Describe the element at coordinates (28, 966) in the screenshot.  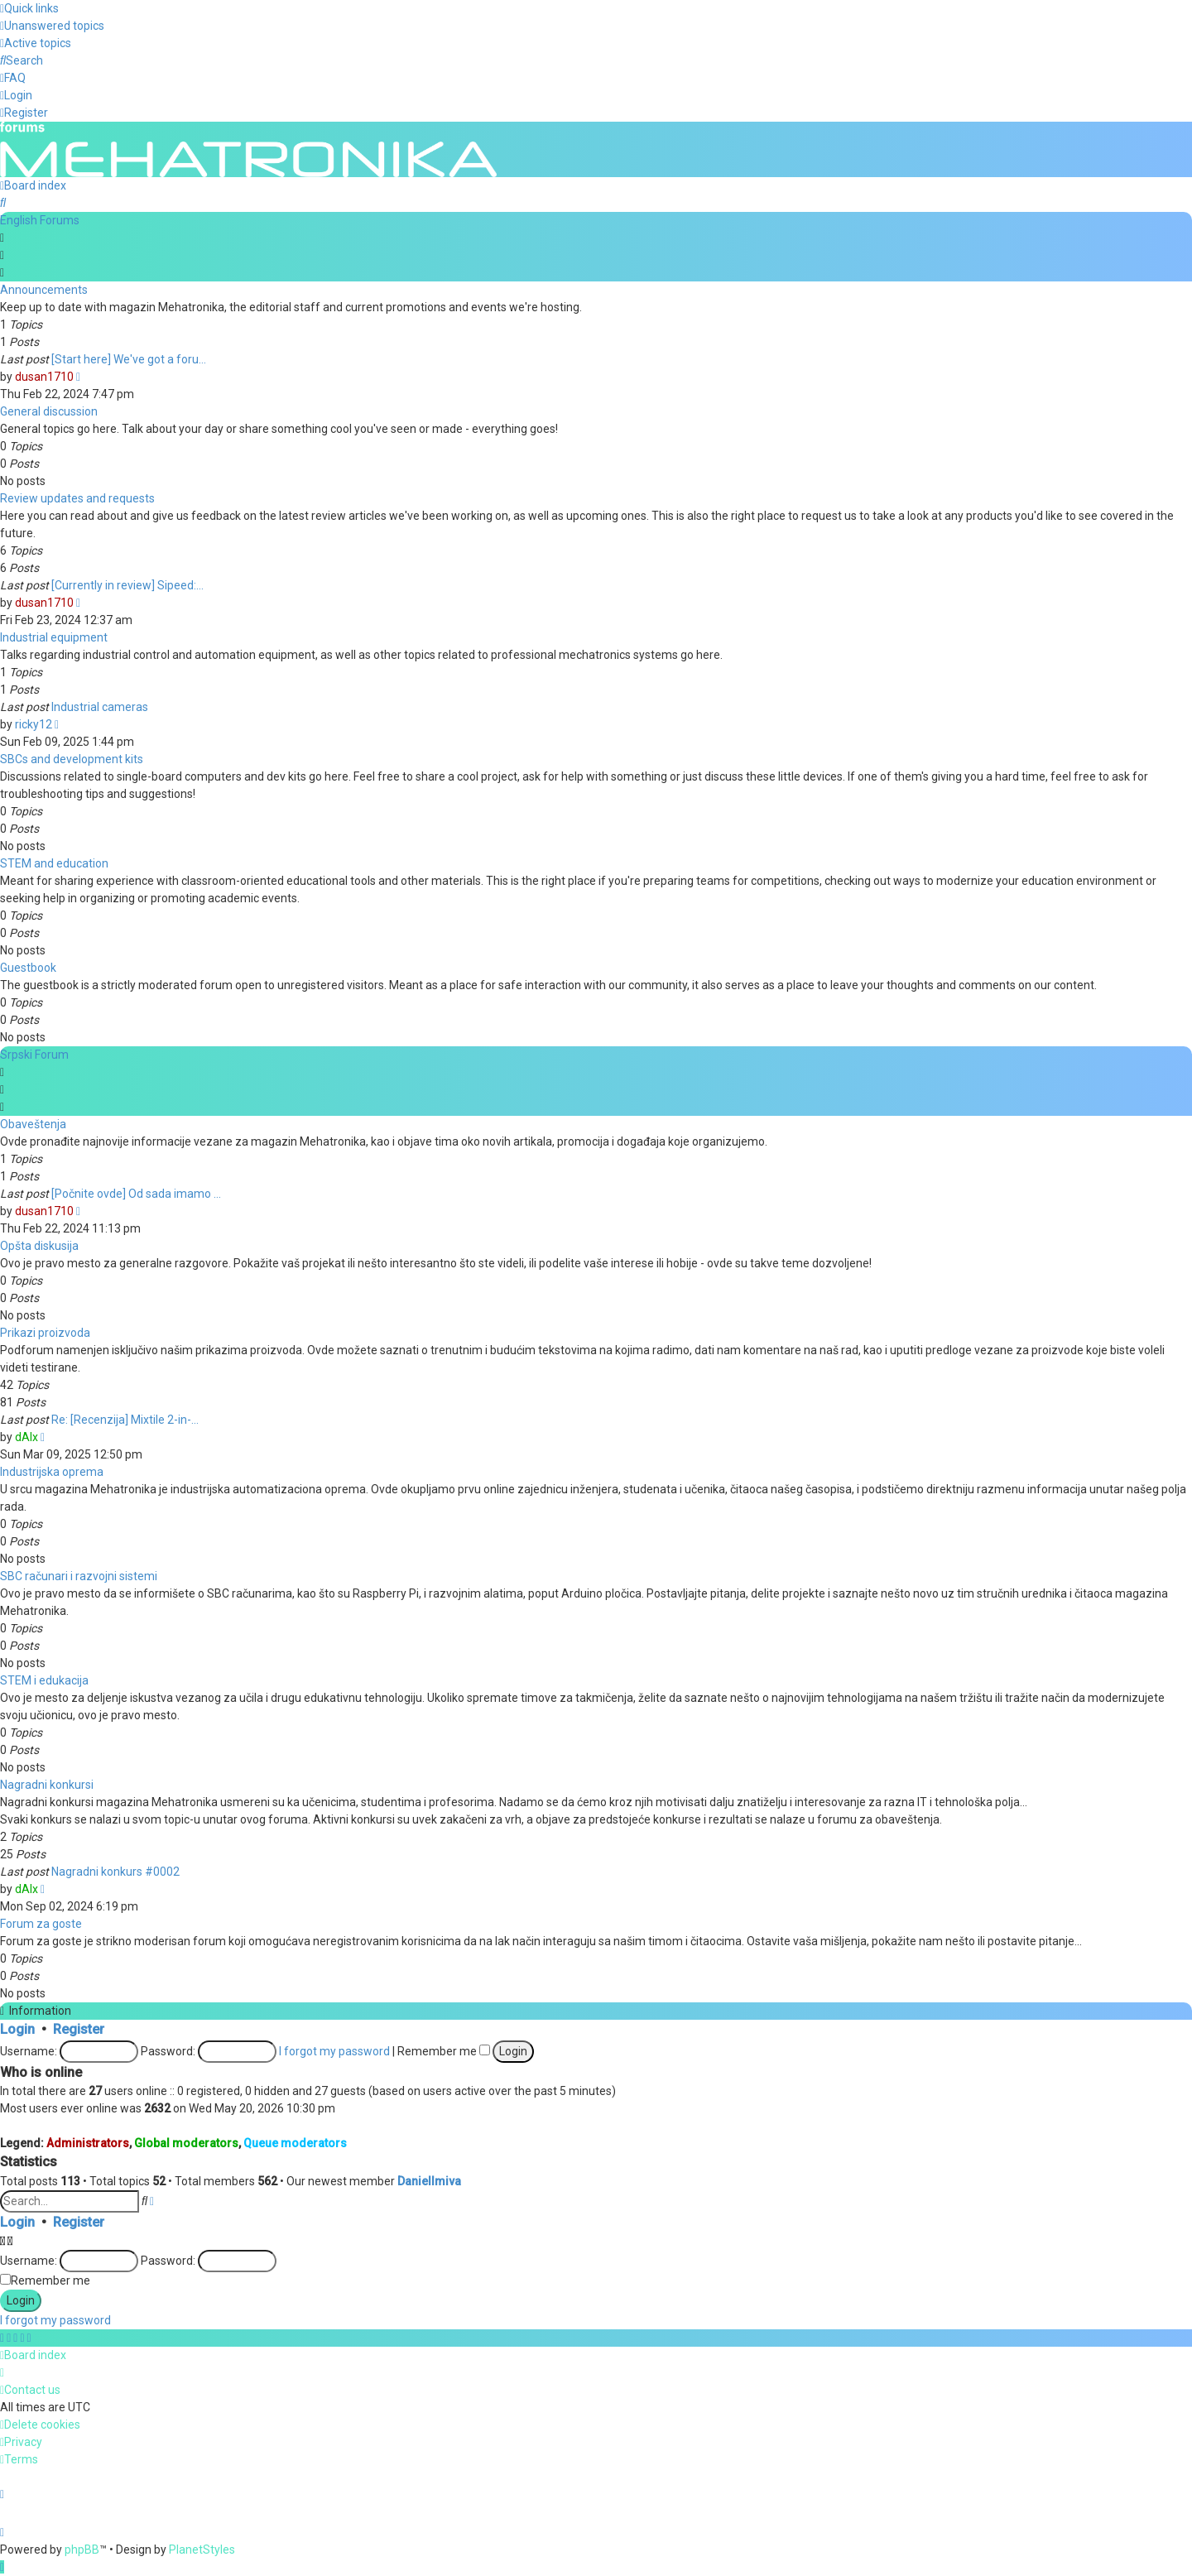
I see `Guestbook` at that location.